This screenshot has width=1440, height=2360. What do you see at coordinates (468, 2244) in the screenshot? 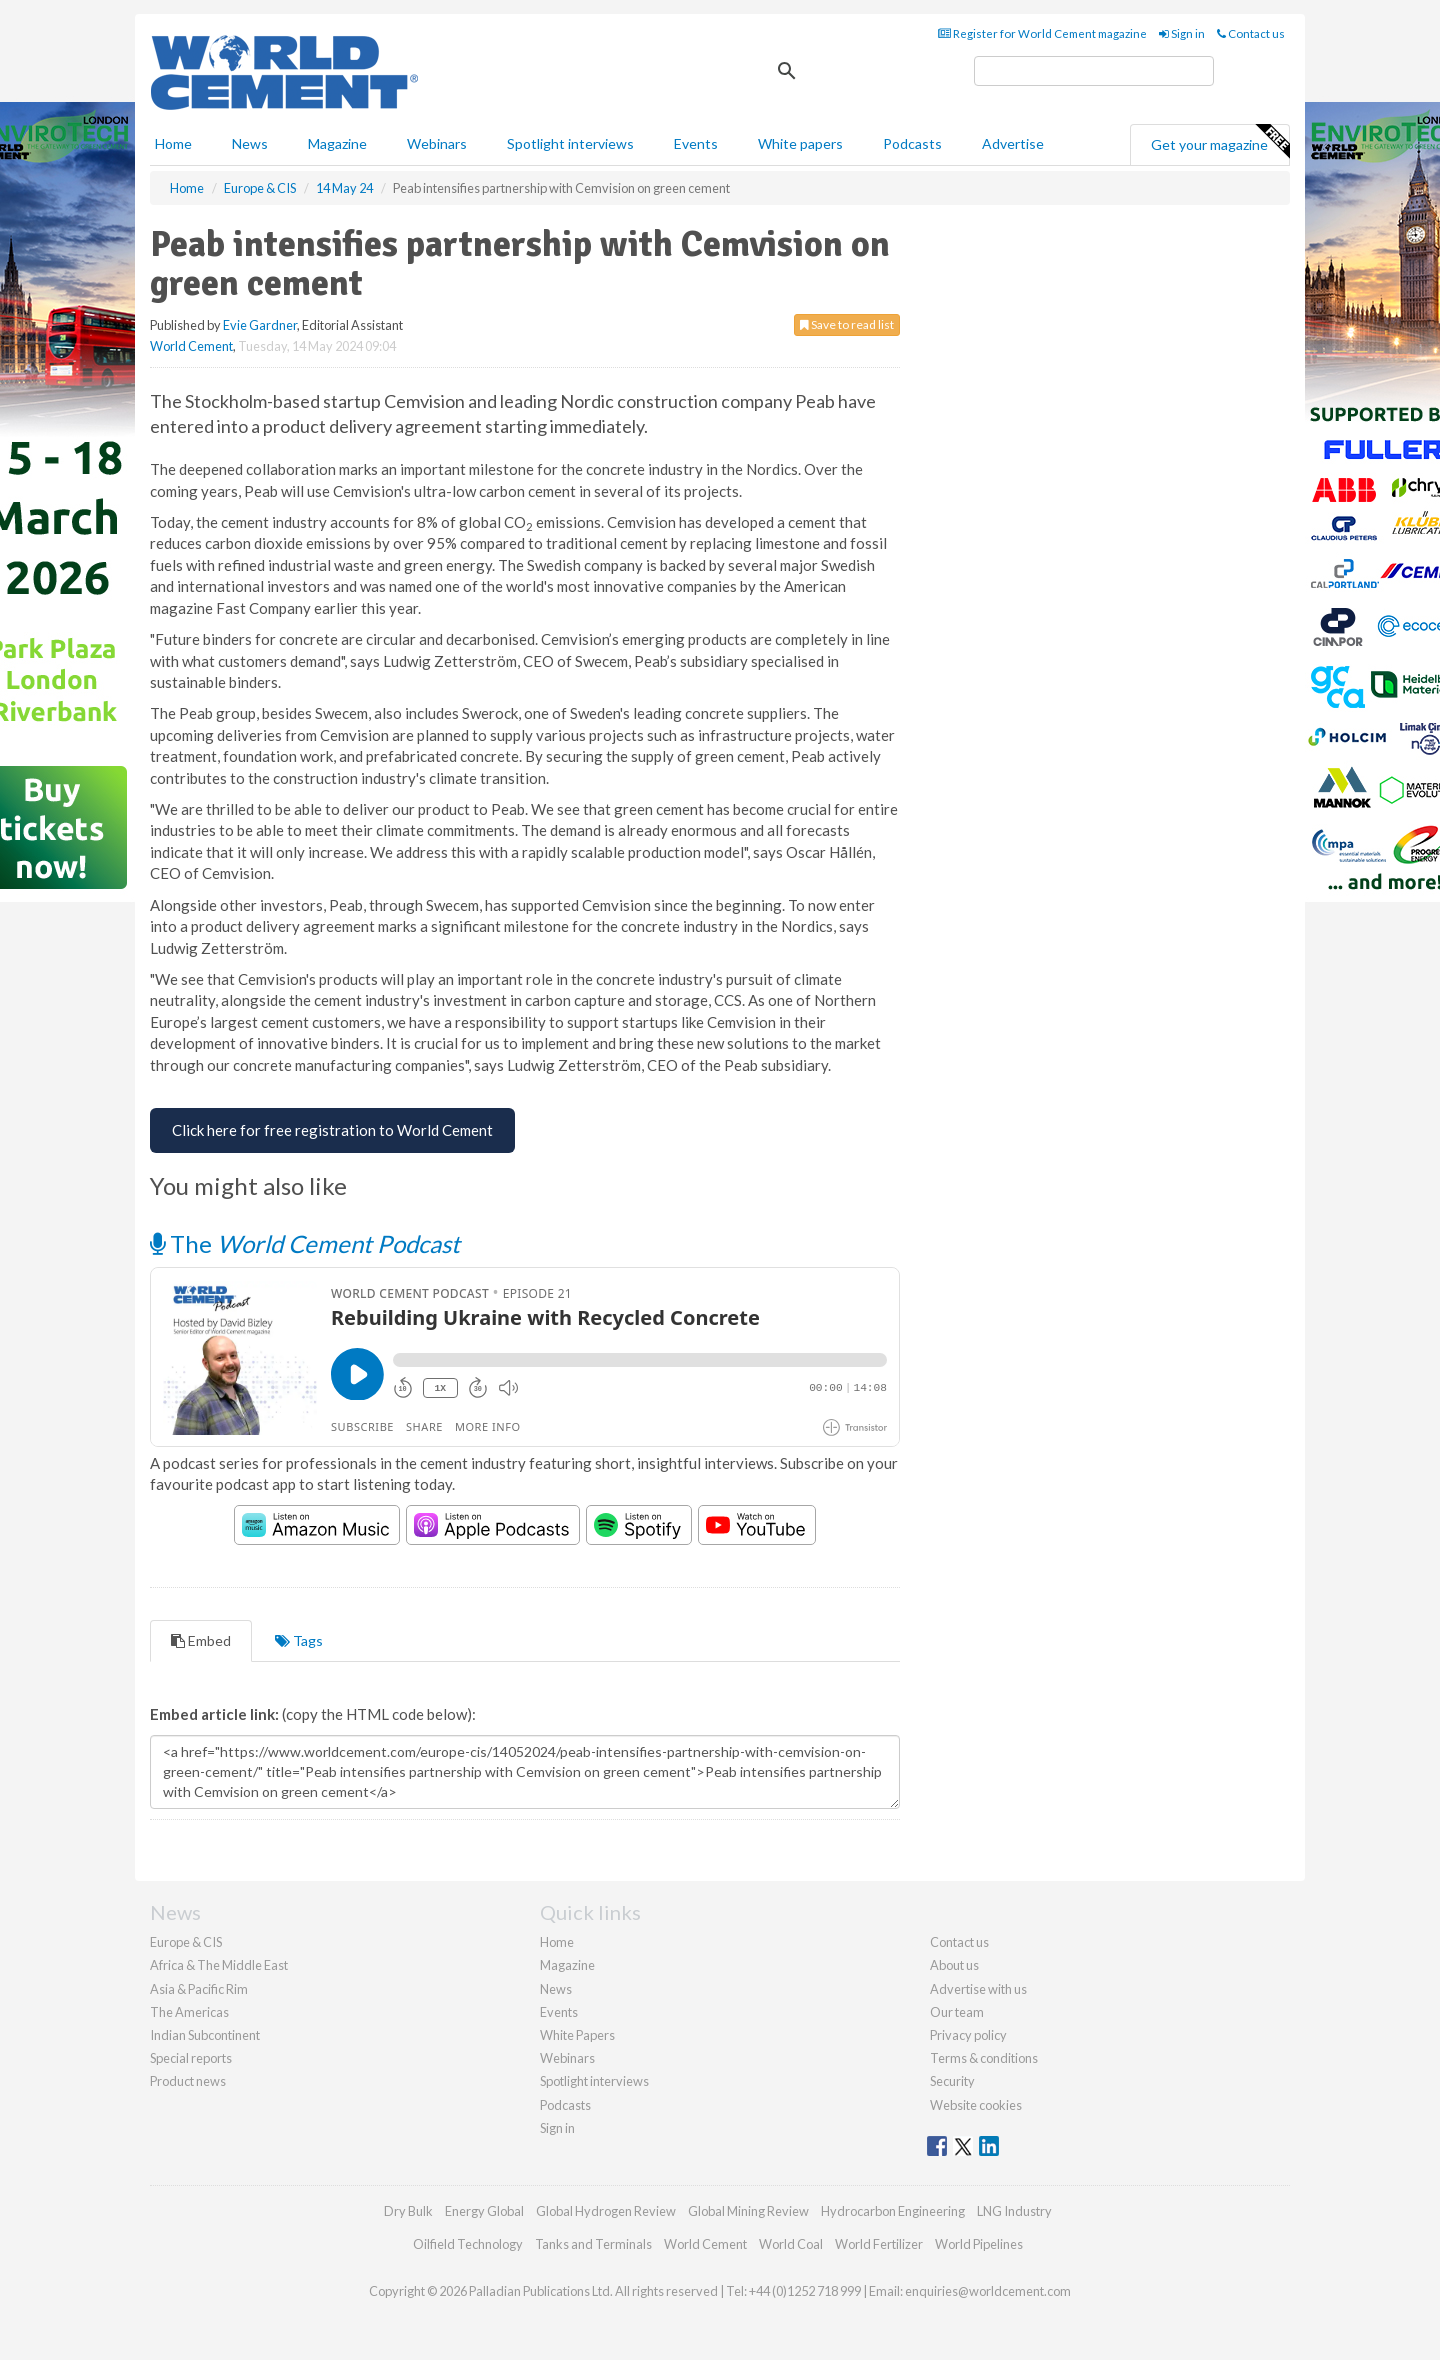
I see `Oilfield Technology` at bounding box center [468, 2244].